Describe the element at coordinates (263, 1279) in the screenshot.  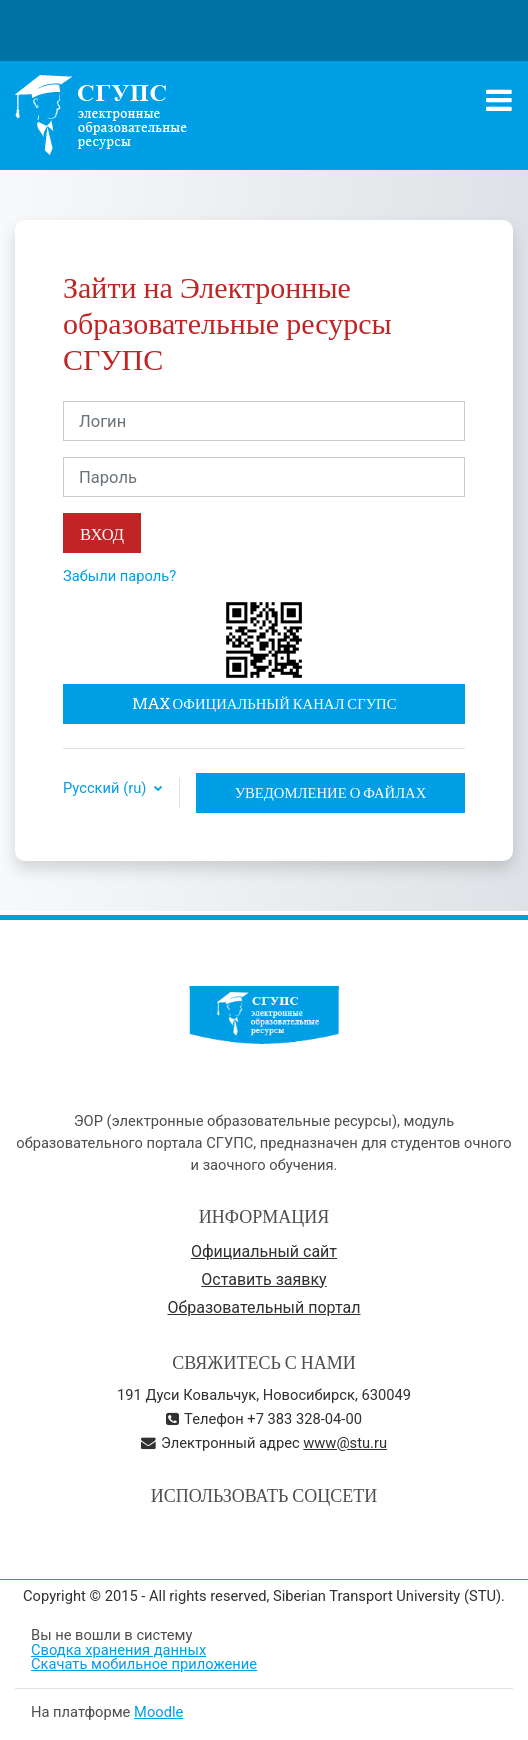
I see `Оставить заявку` at that location.